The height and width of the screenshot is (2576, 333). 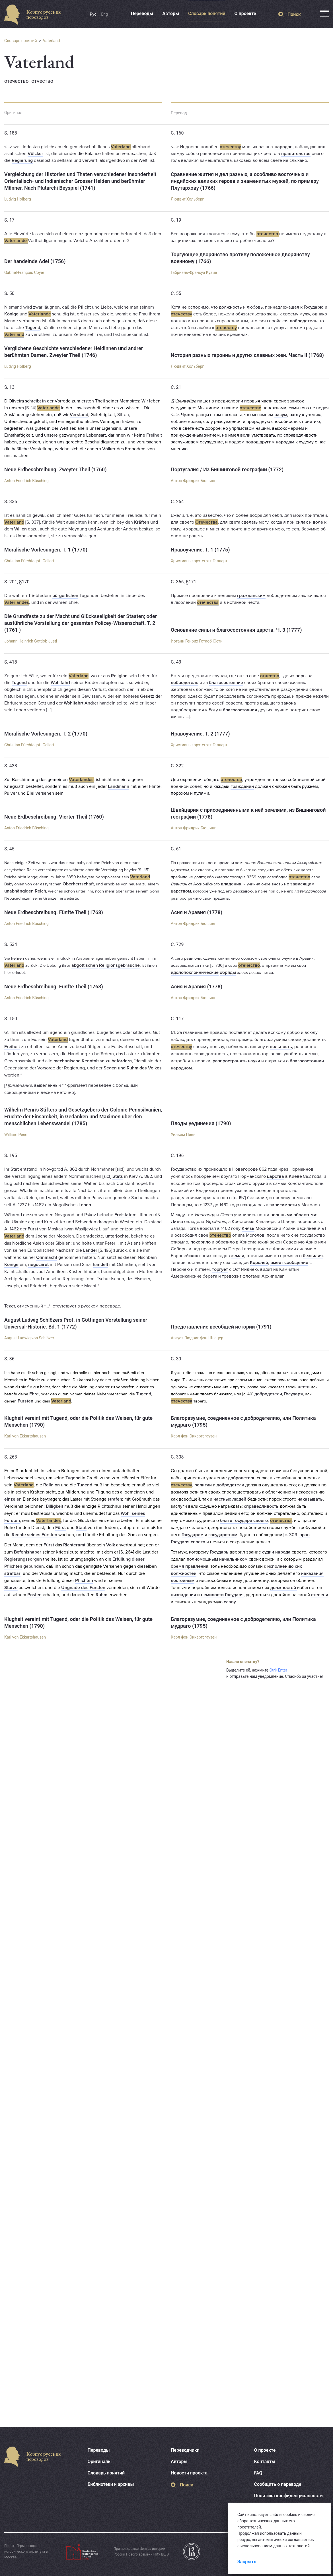 I want to click on зависимости, so click(x=283, y=1205).